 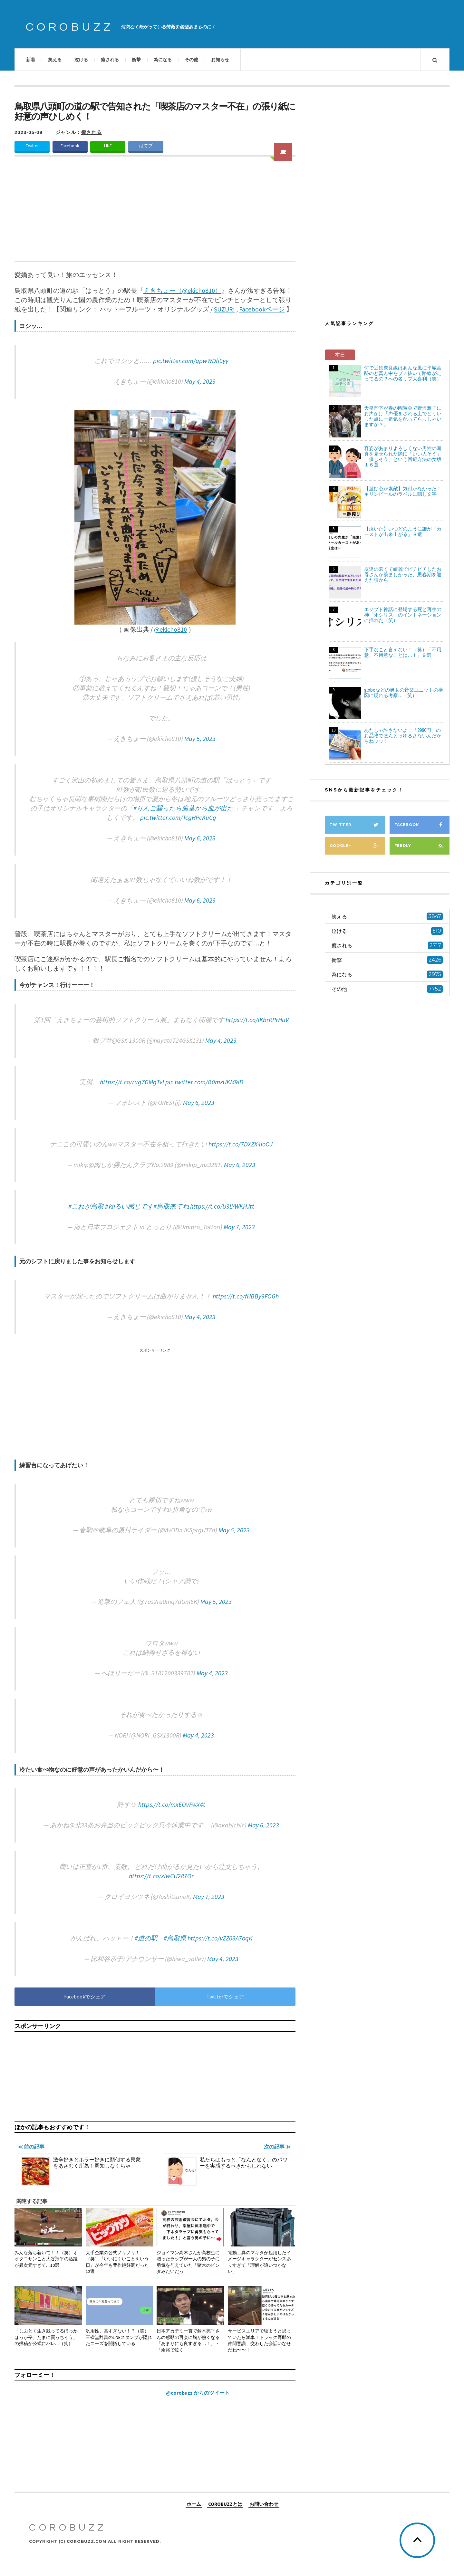 I want to click on https://t.co/7DXZX4ioOJ, so click(x=240, y=1144).